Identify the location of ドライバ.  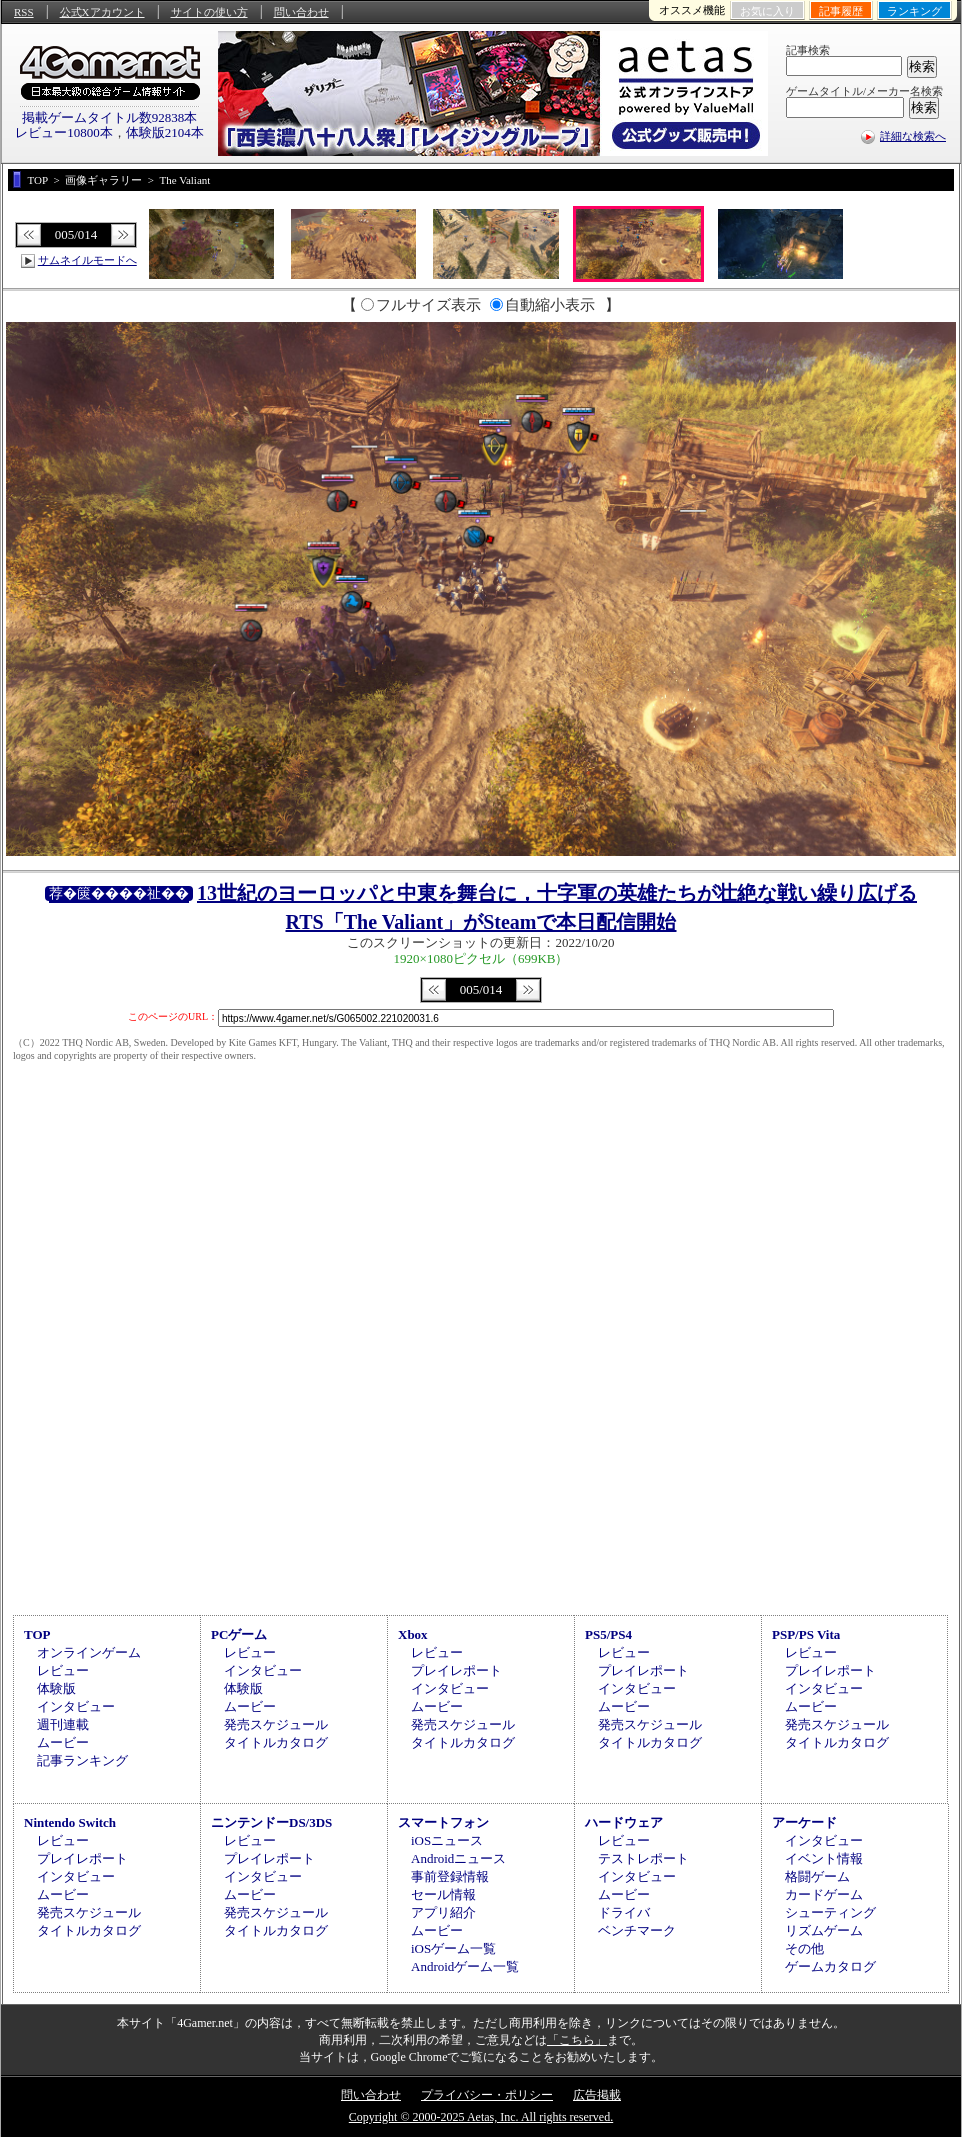
(624, 1912).